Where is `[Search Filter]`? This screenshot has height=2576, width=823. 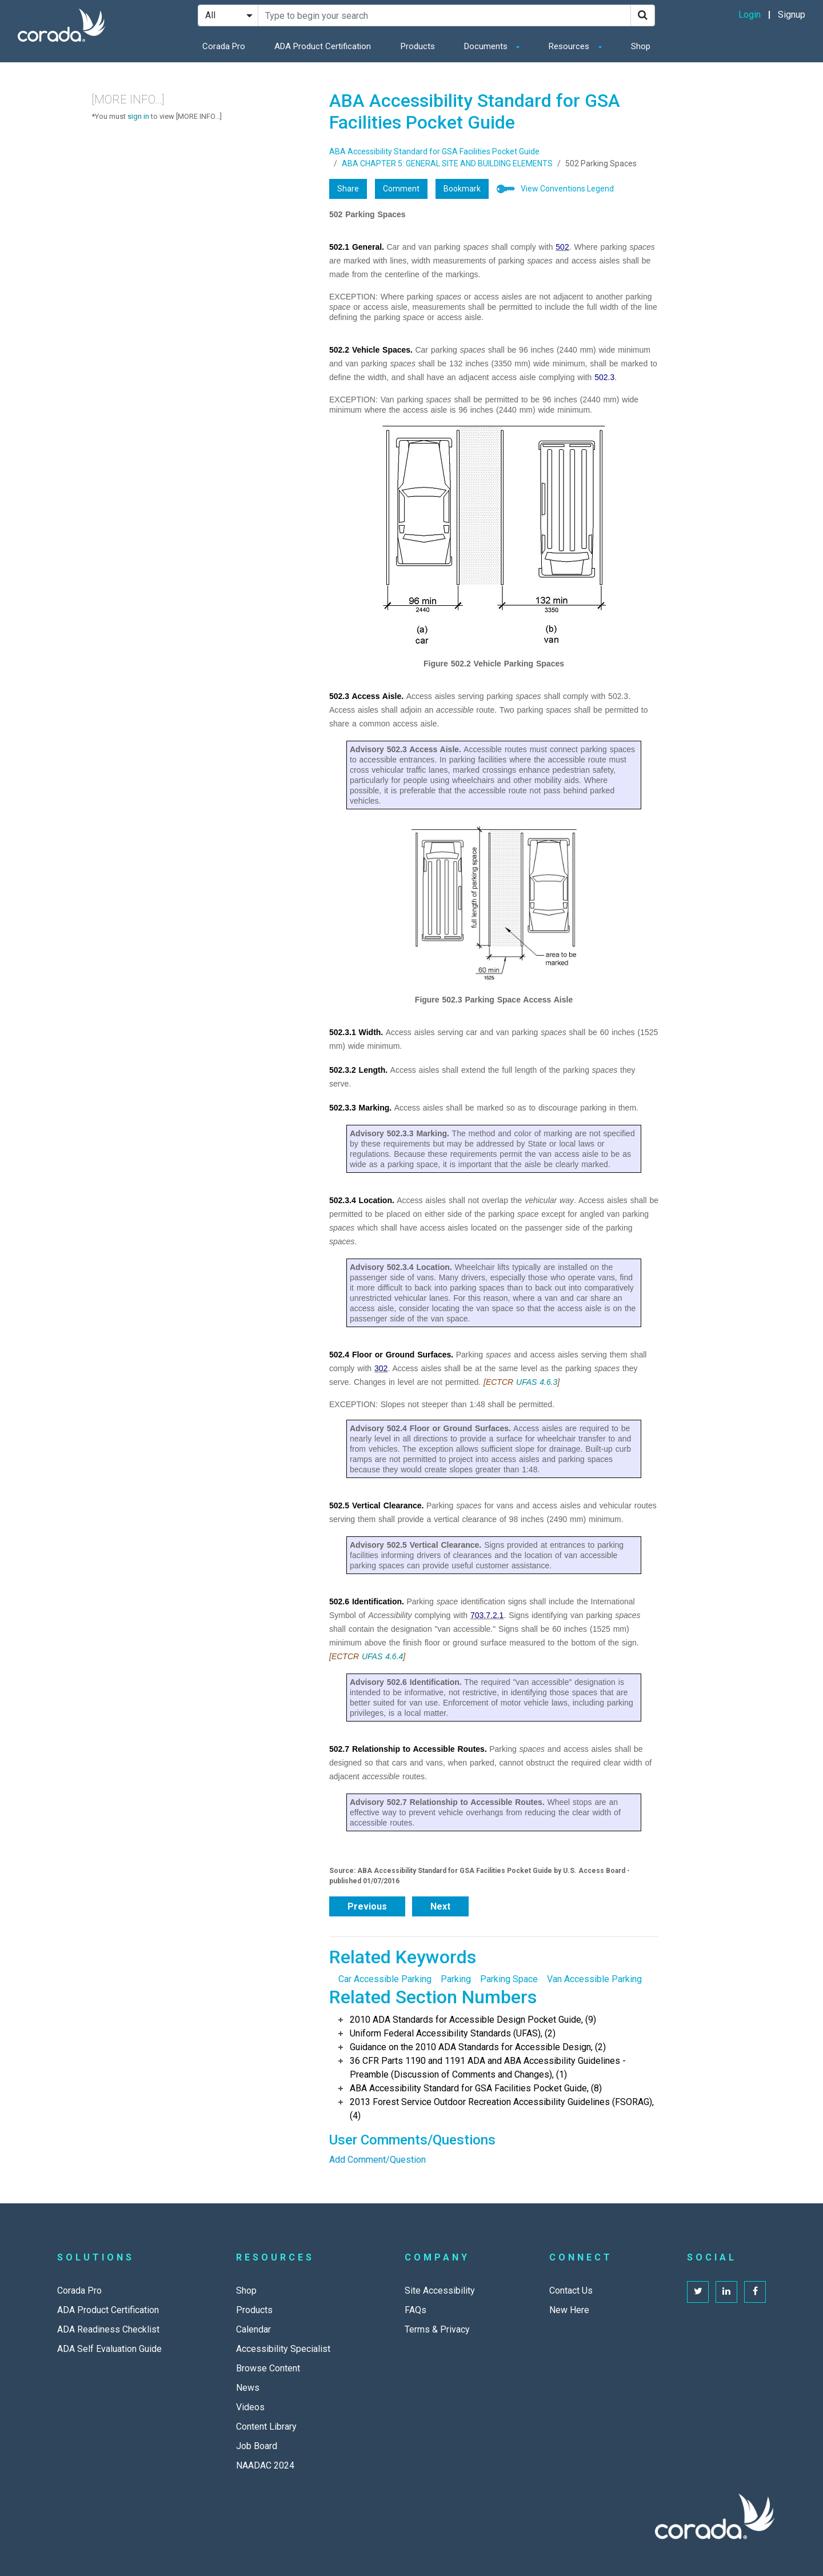
[Search Filter] is located at coordinates (228, 15).